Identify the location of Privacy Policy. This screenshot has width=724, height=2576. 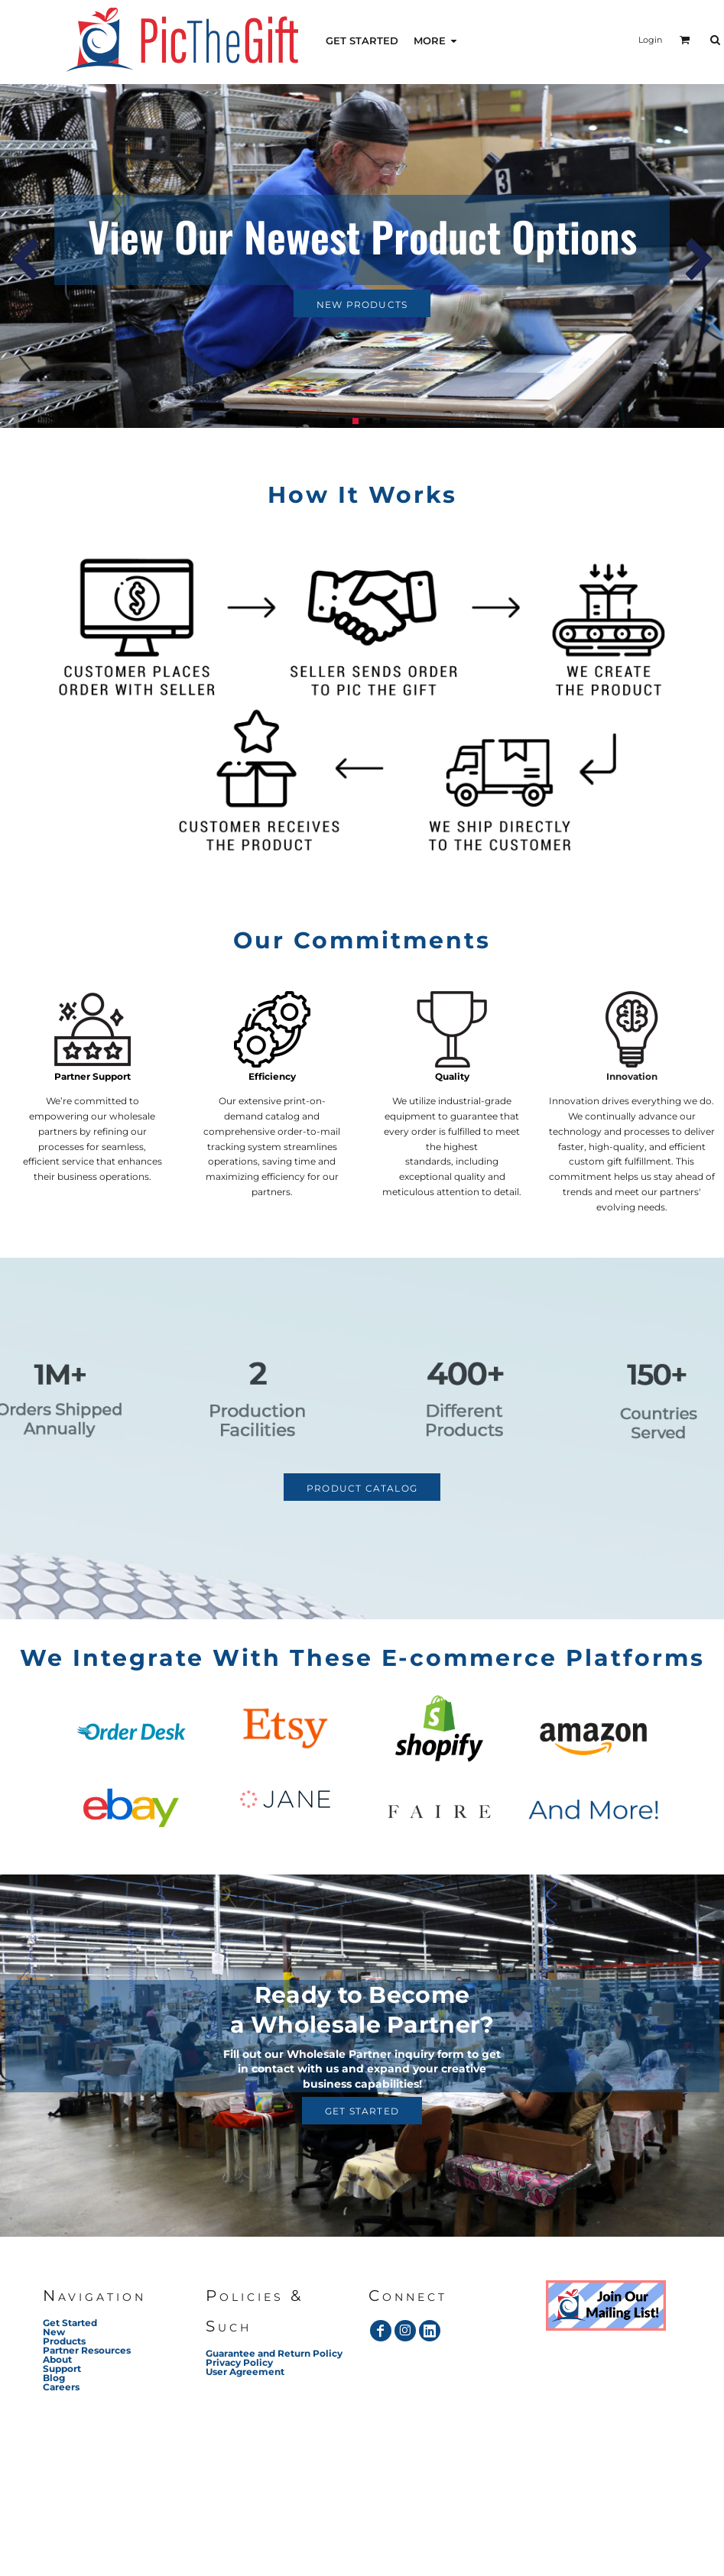
(239, 2362).